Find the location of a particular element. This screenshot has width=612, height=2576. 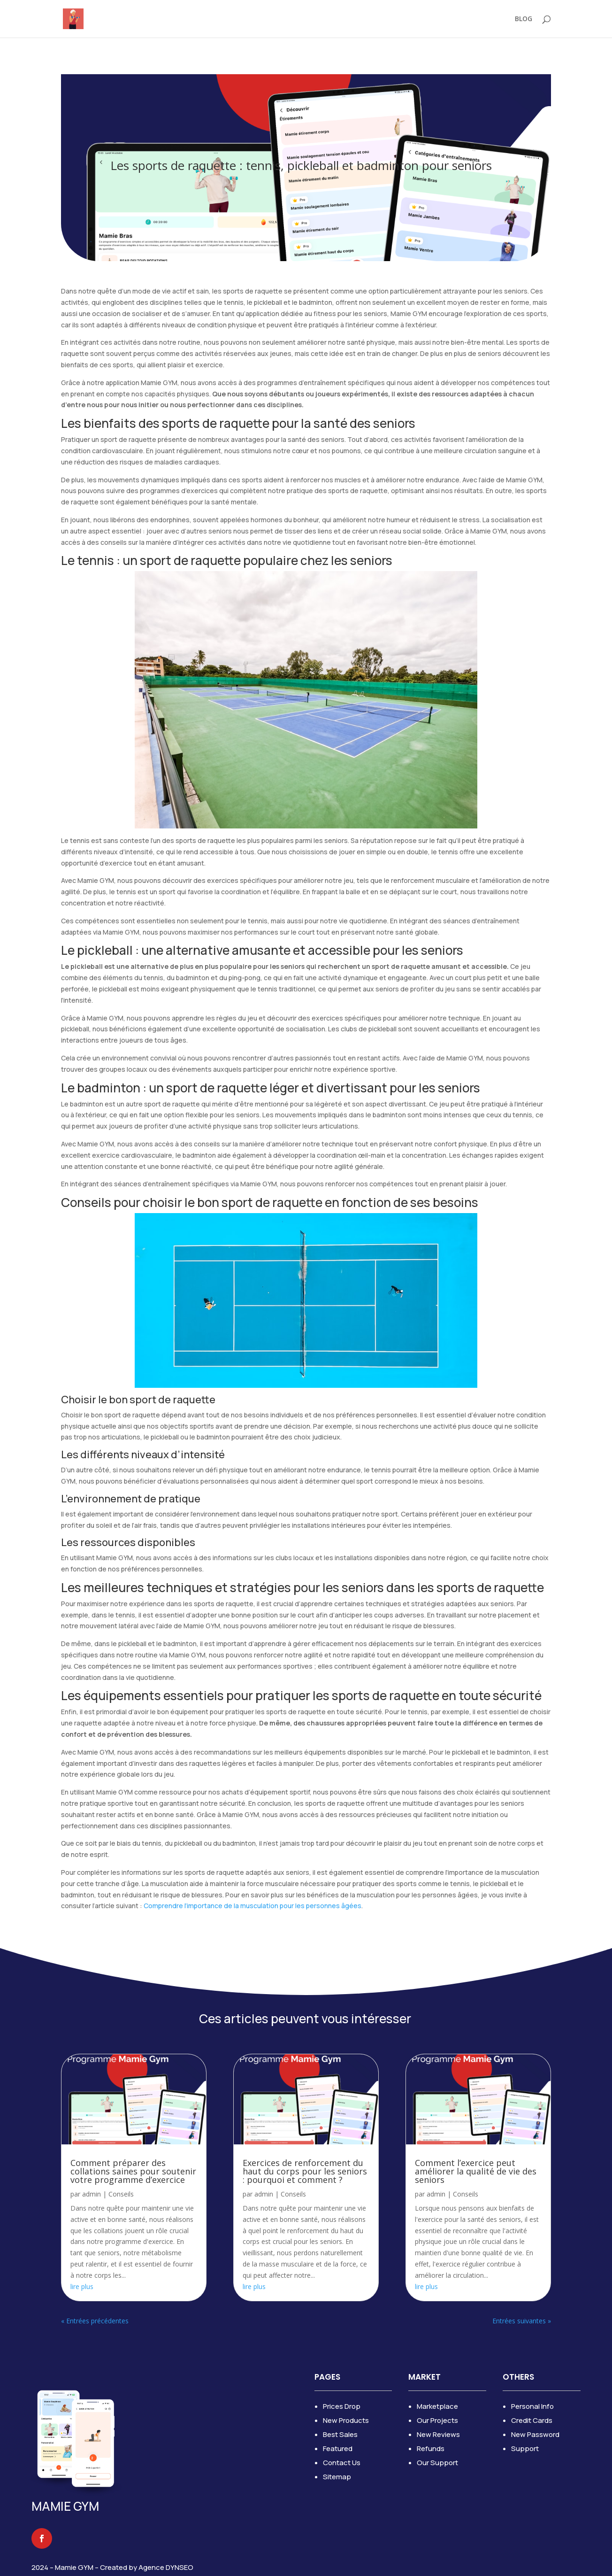

New Products is located at coordinates (346, 2420).